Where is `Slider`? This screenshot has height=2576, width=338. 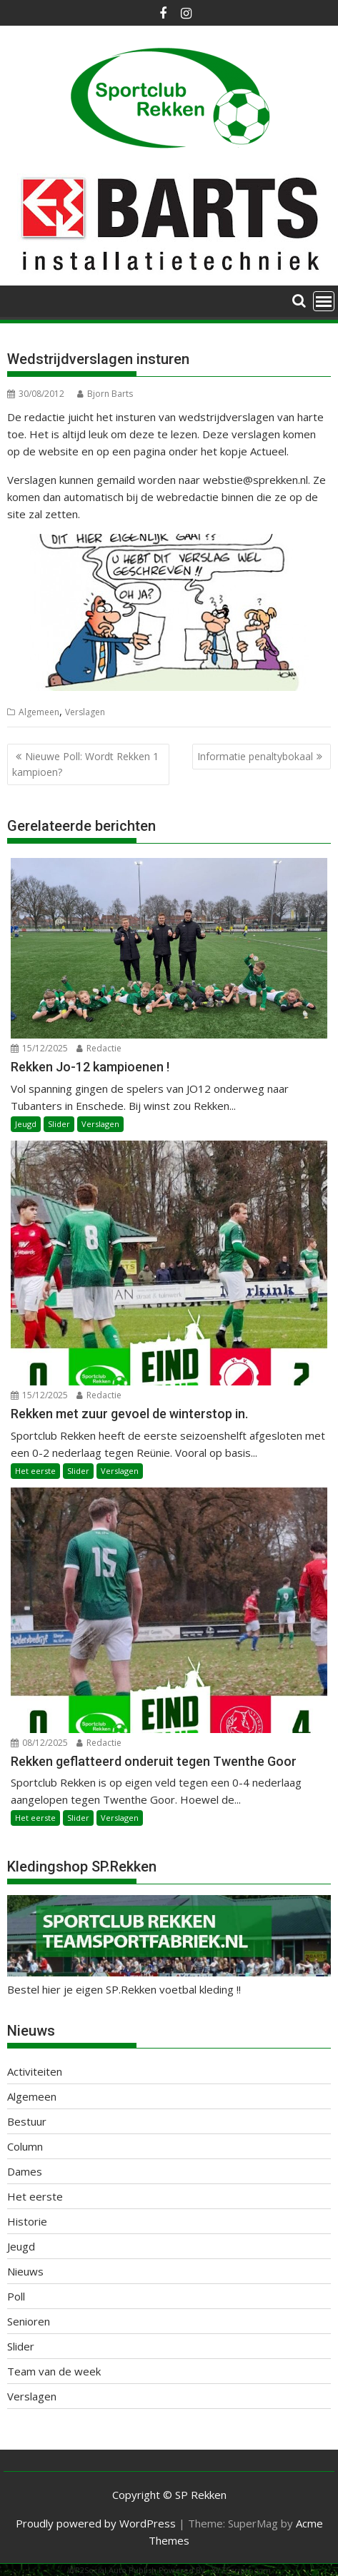 Slider is located at coordinates (59, 1123).